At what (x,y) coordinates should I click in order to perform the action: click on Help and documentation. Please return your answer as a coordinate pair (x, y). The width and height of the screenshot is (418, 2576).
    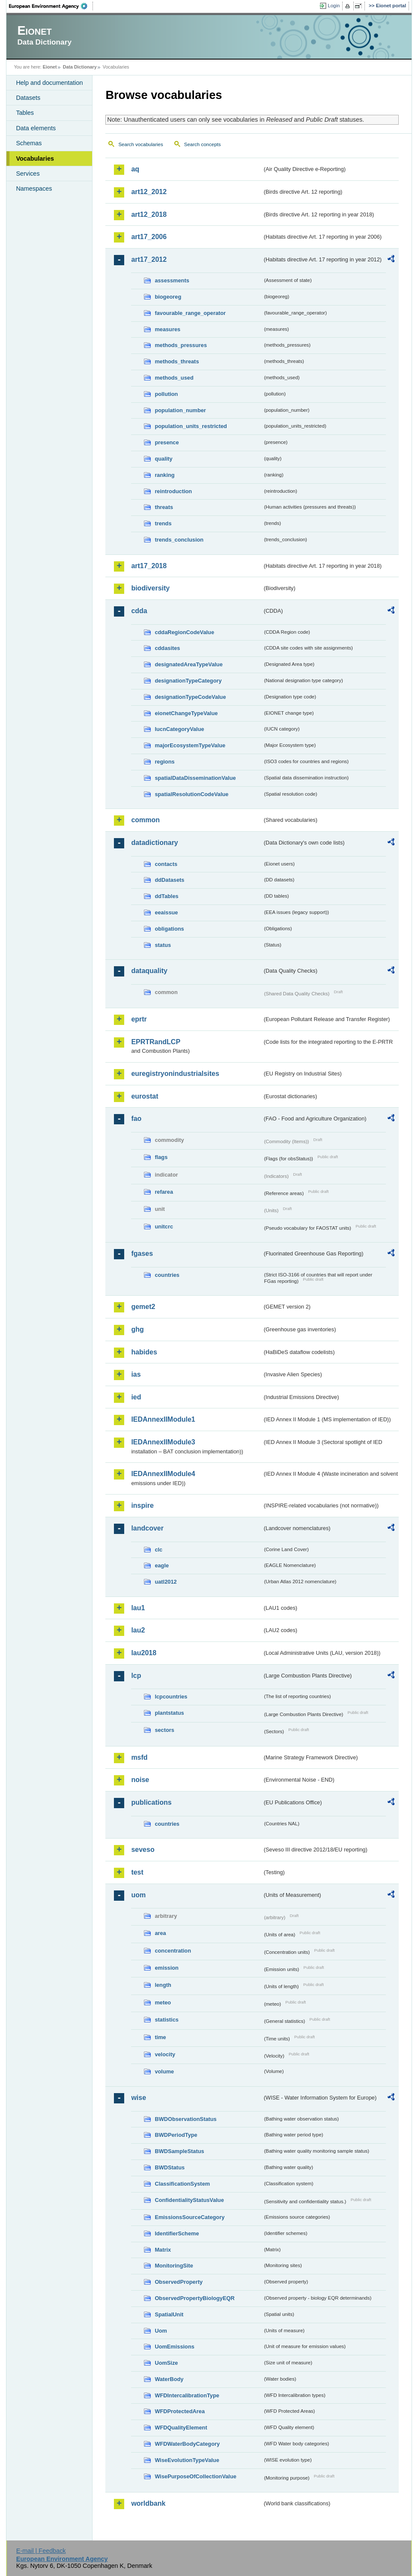
    Looking at the image, I should click on (49, 82).